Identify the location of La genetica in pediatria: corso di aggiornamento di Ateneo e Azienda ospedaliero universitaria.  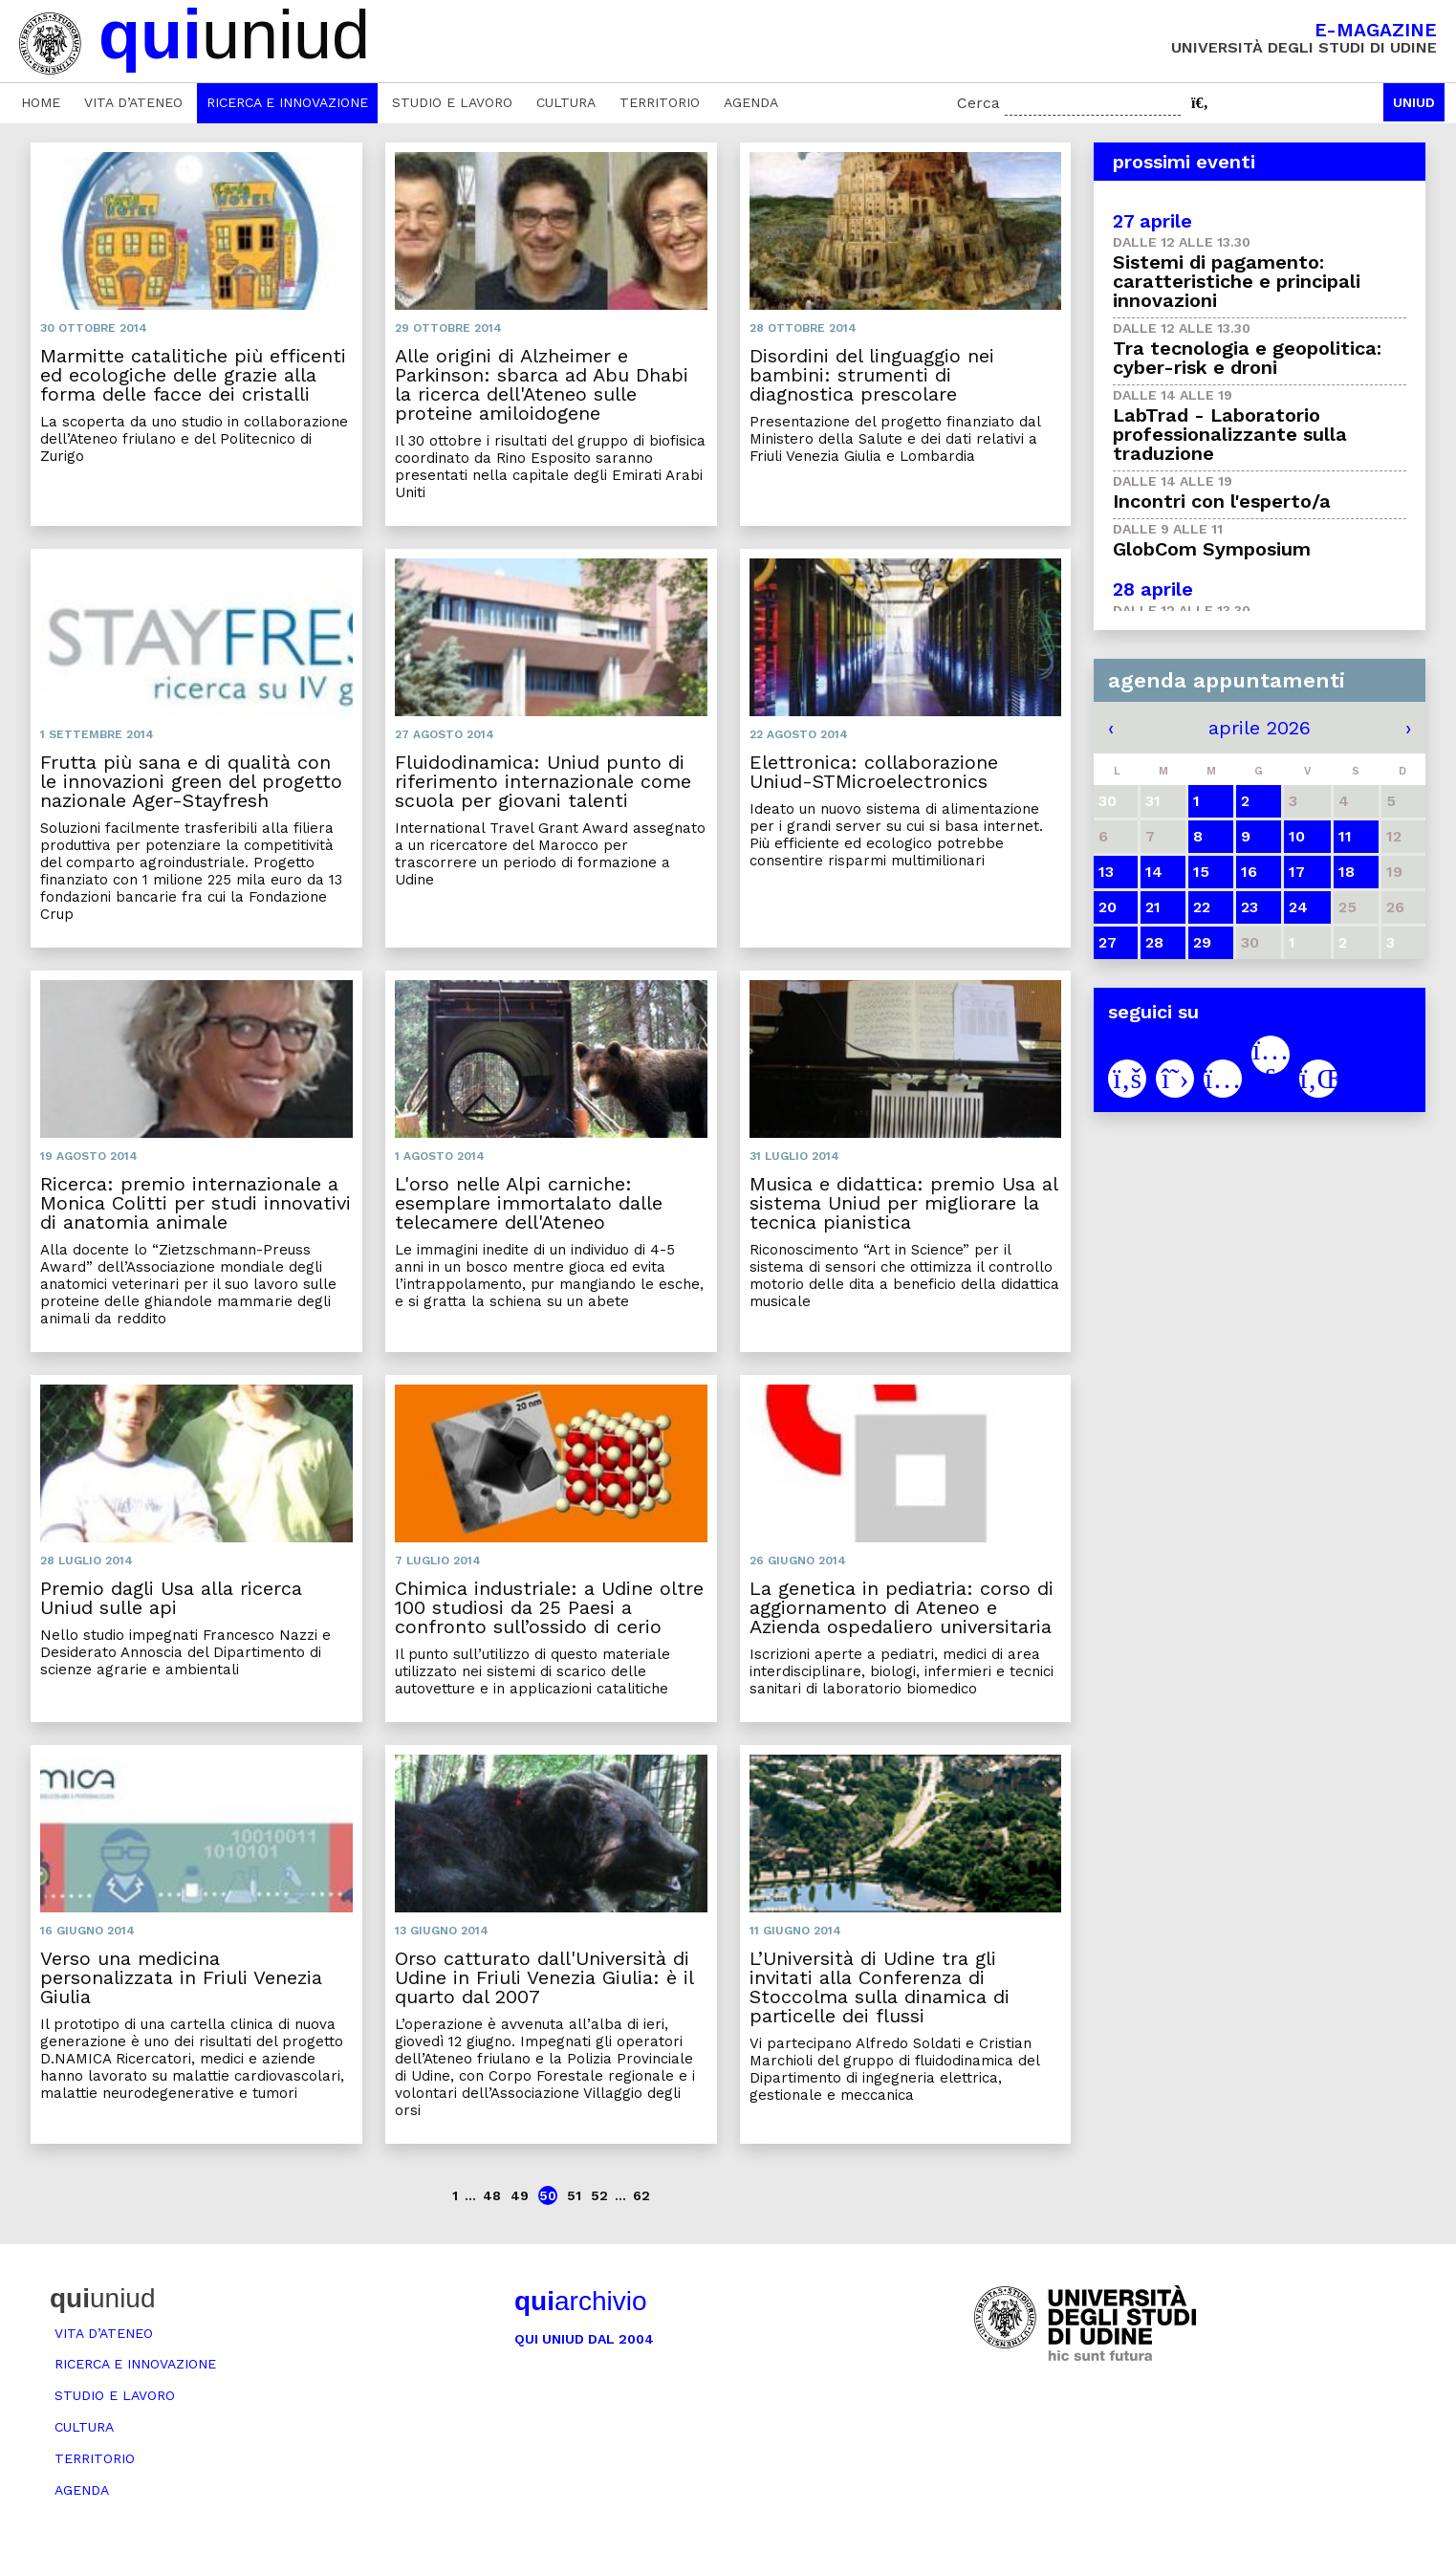
(902, 1607).